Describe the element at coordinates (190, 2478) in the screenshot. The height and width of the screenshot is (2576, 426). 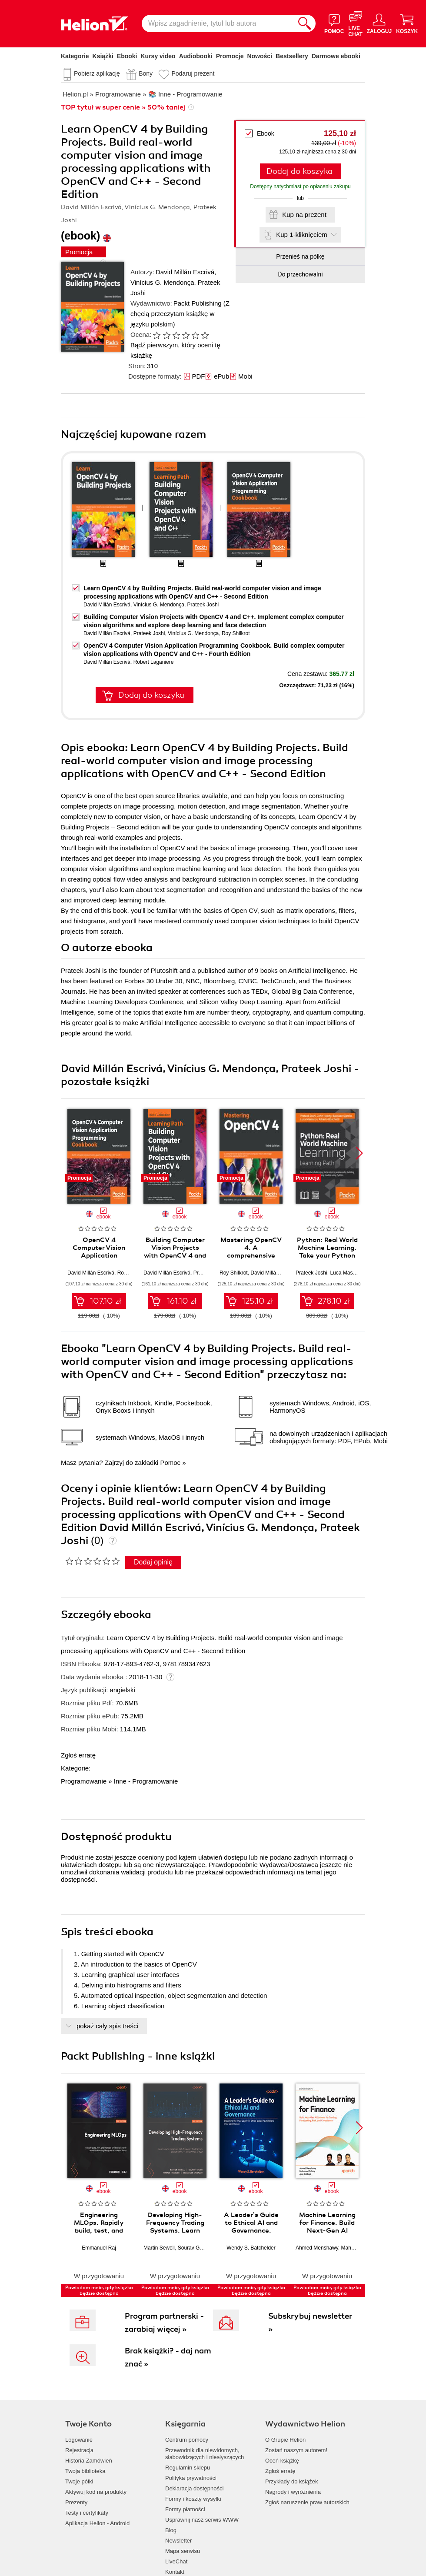
I see `Polityka prywatności` at that location.